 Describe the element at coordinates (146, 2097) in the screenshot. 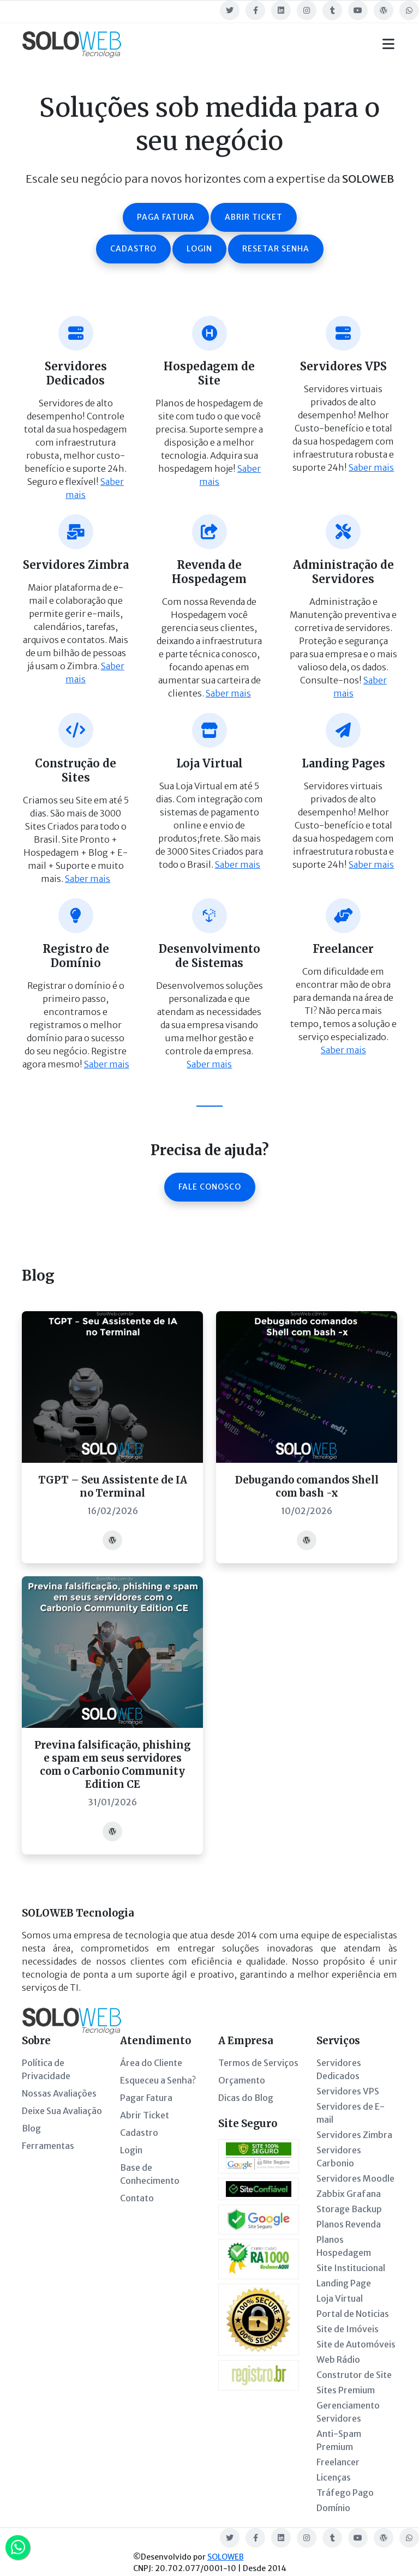

I see `Pagar Fatura` at that location.